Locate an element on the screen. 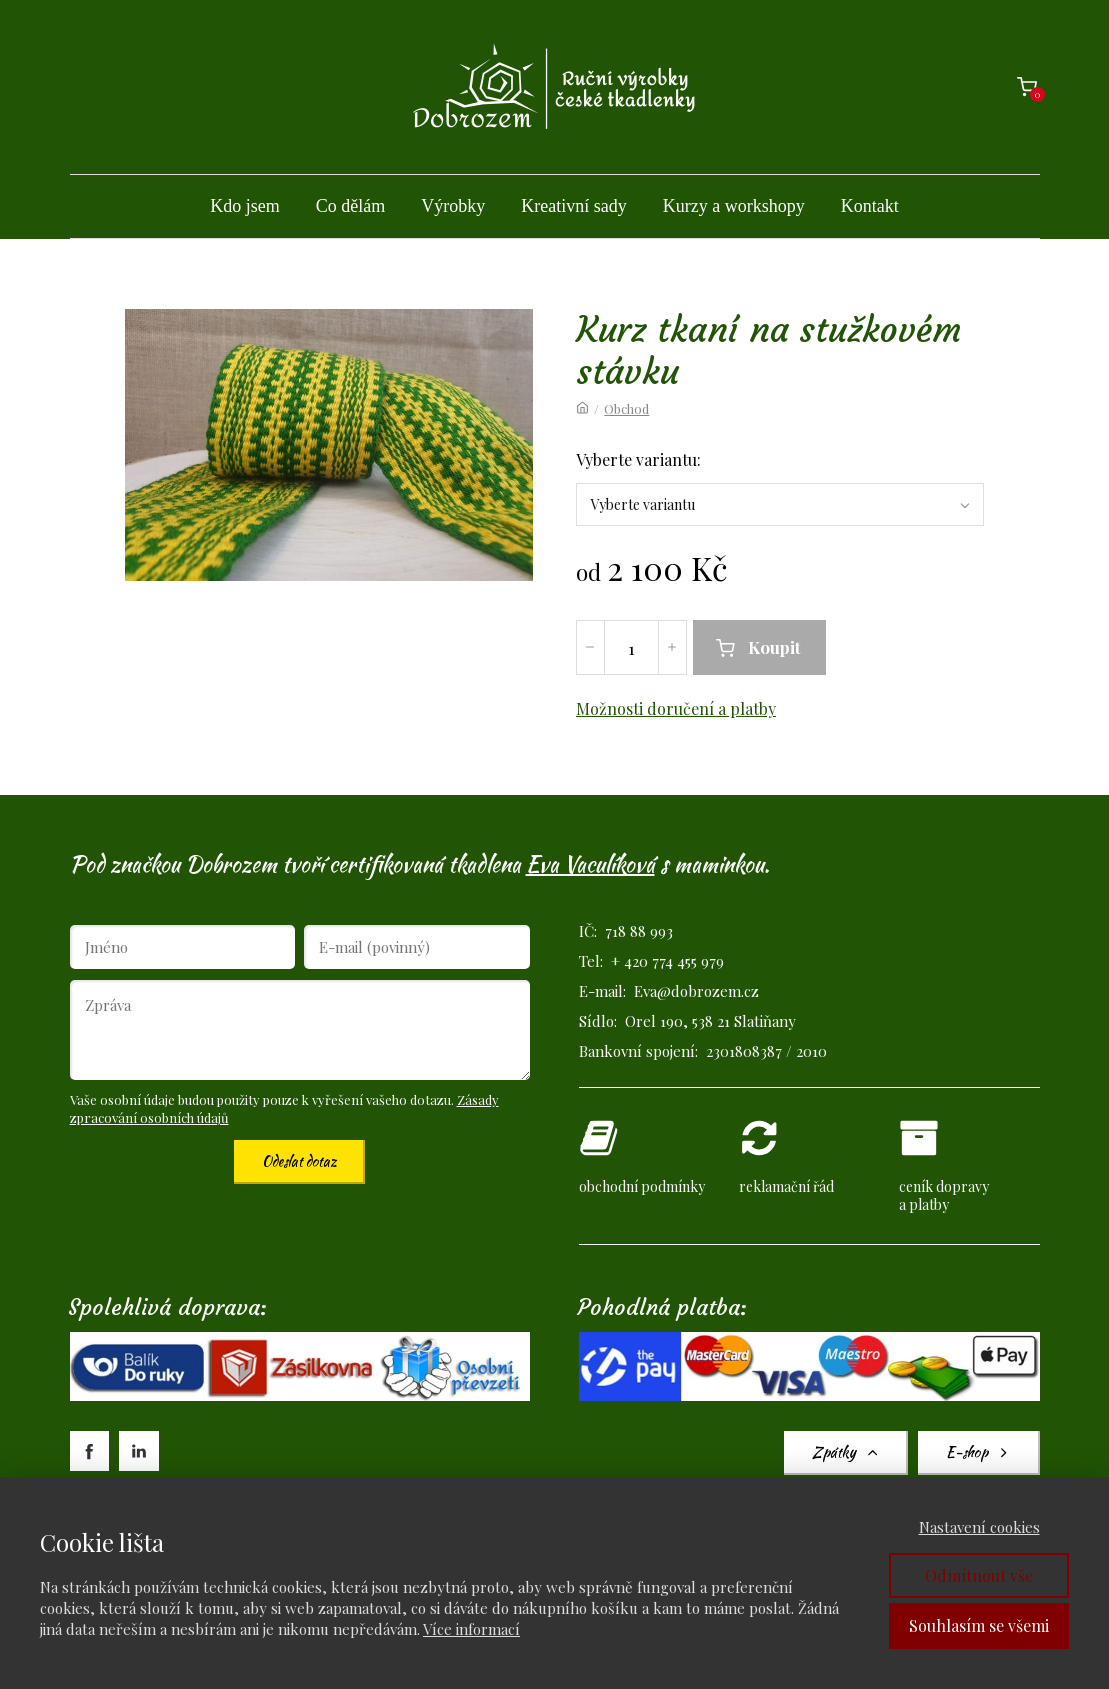  Odmítnout vše is located at coordinates (979, 1575).